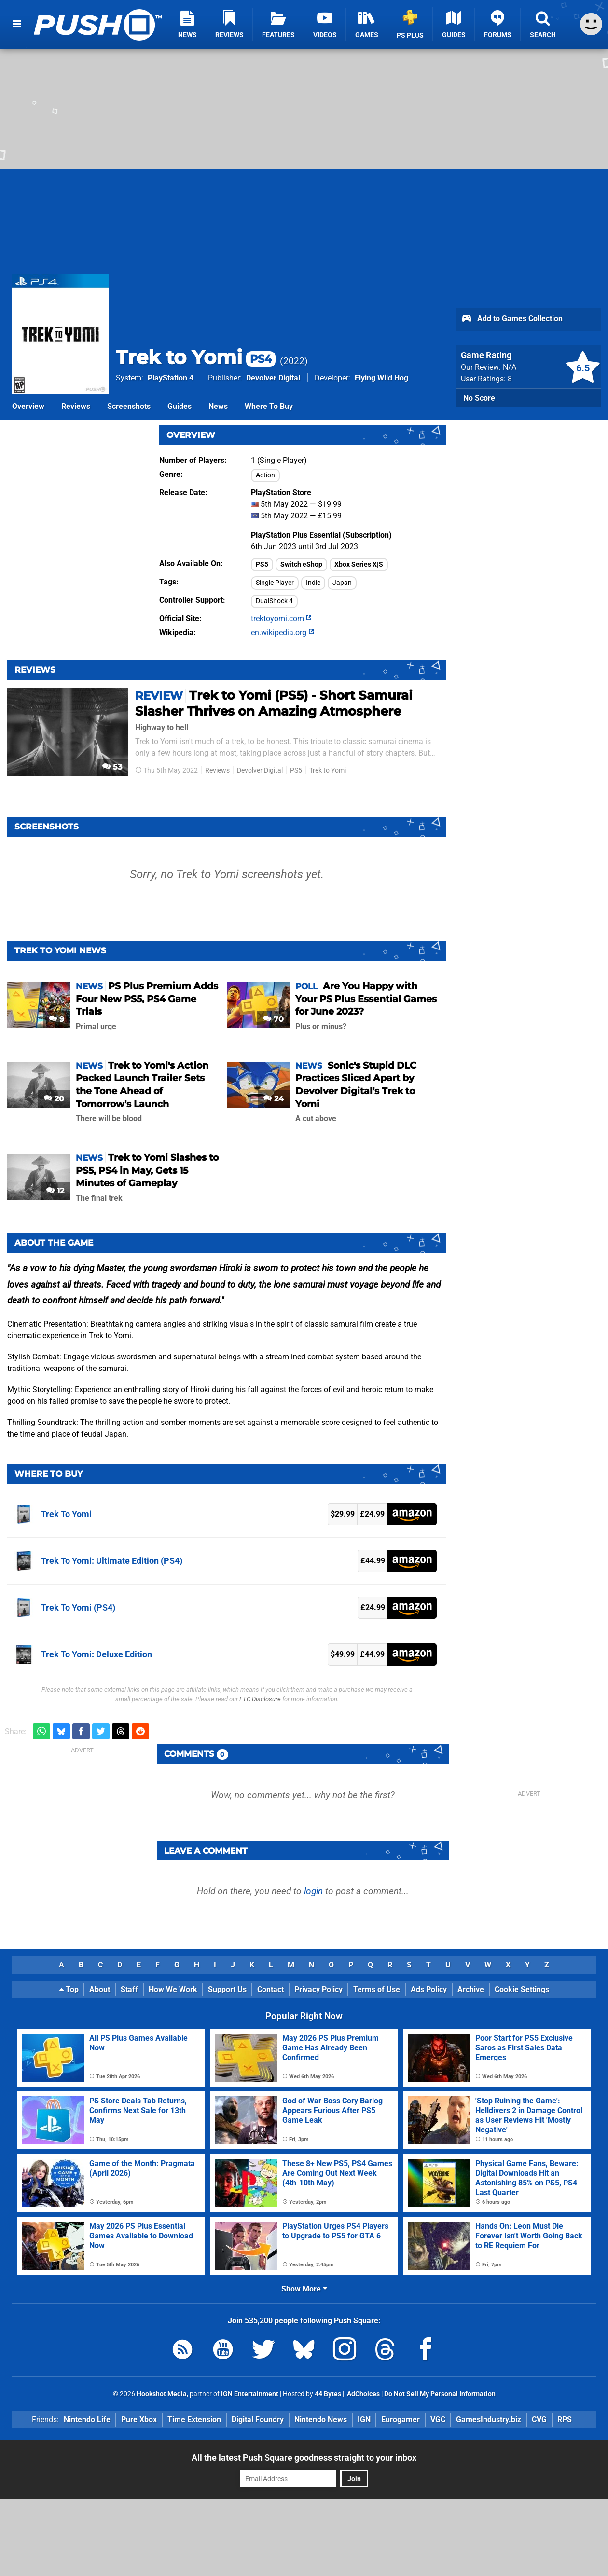 This screenshot has height=2576, width=608. What do you see at coordinates (274, 601) in the screenshot?
I see `DualShock 4` at bounding box center [274, 601].